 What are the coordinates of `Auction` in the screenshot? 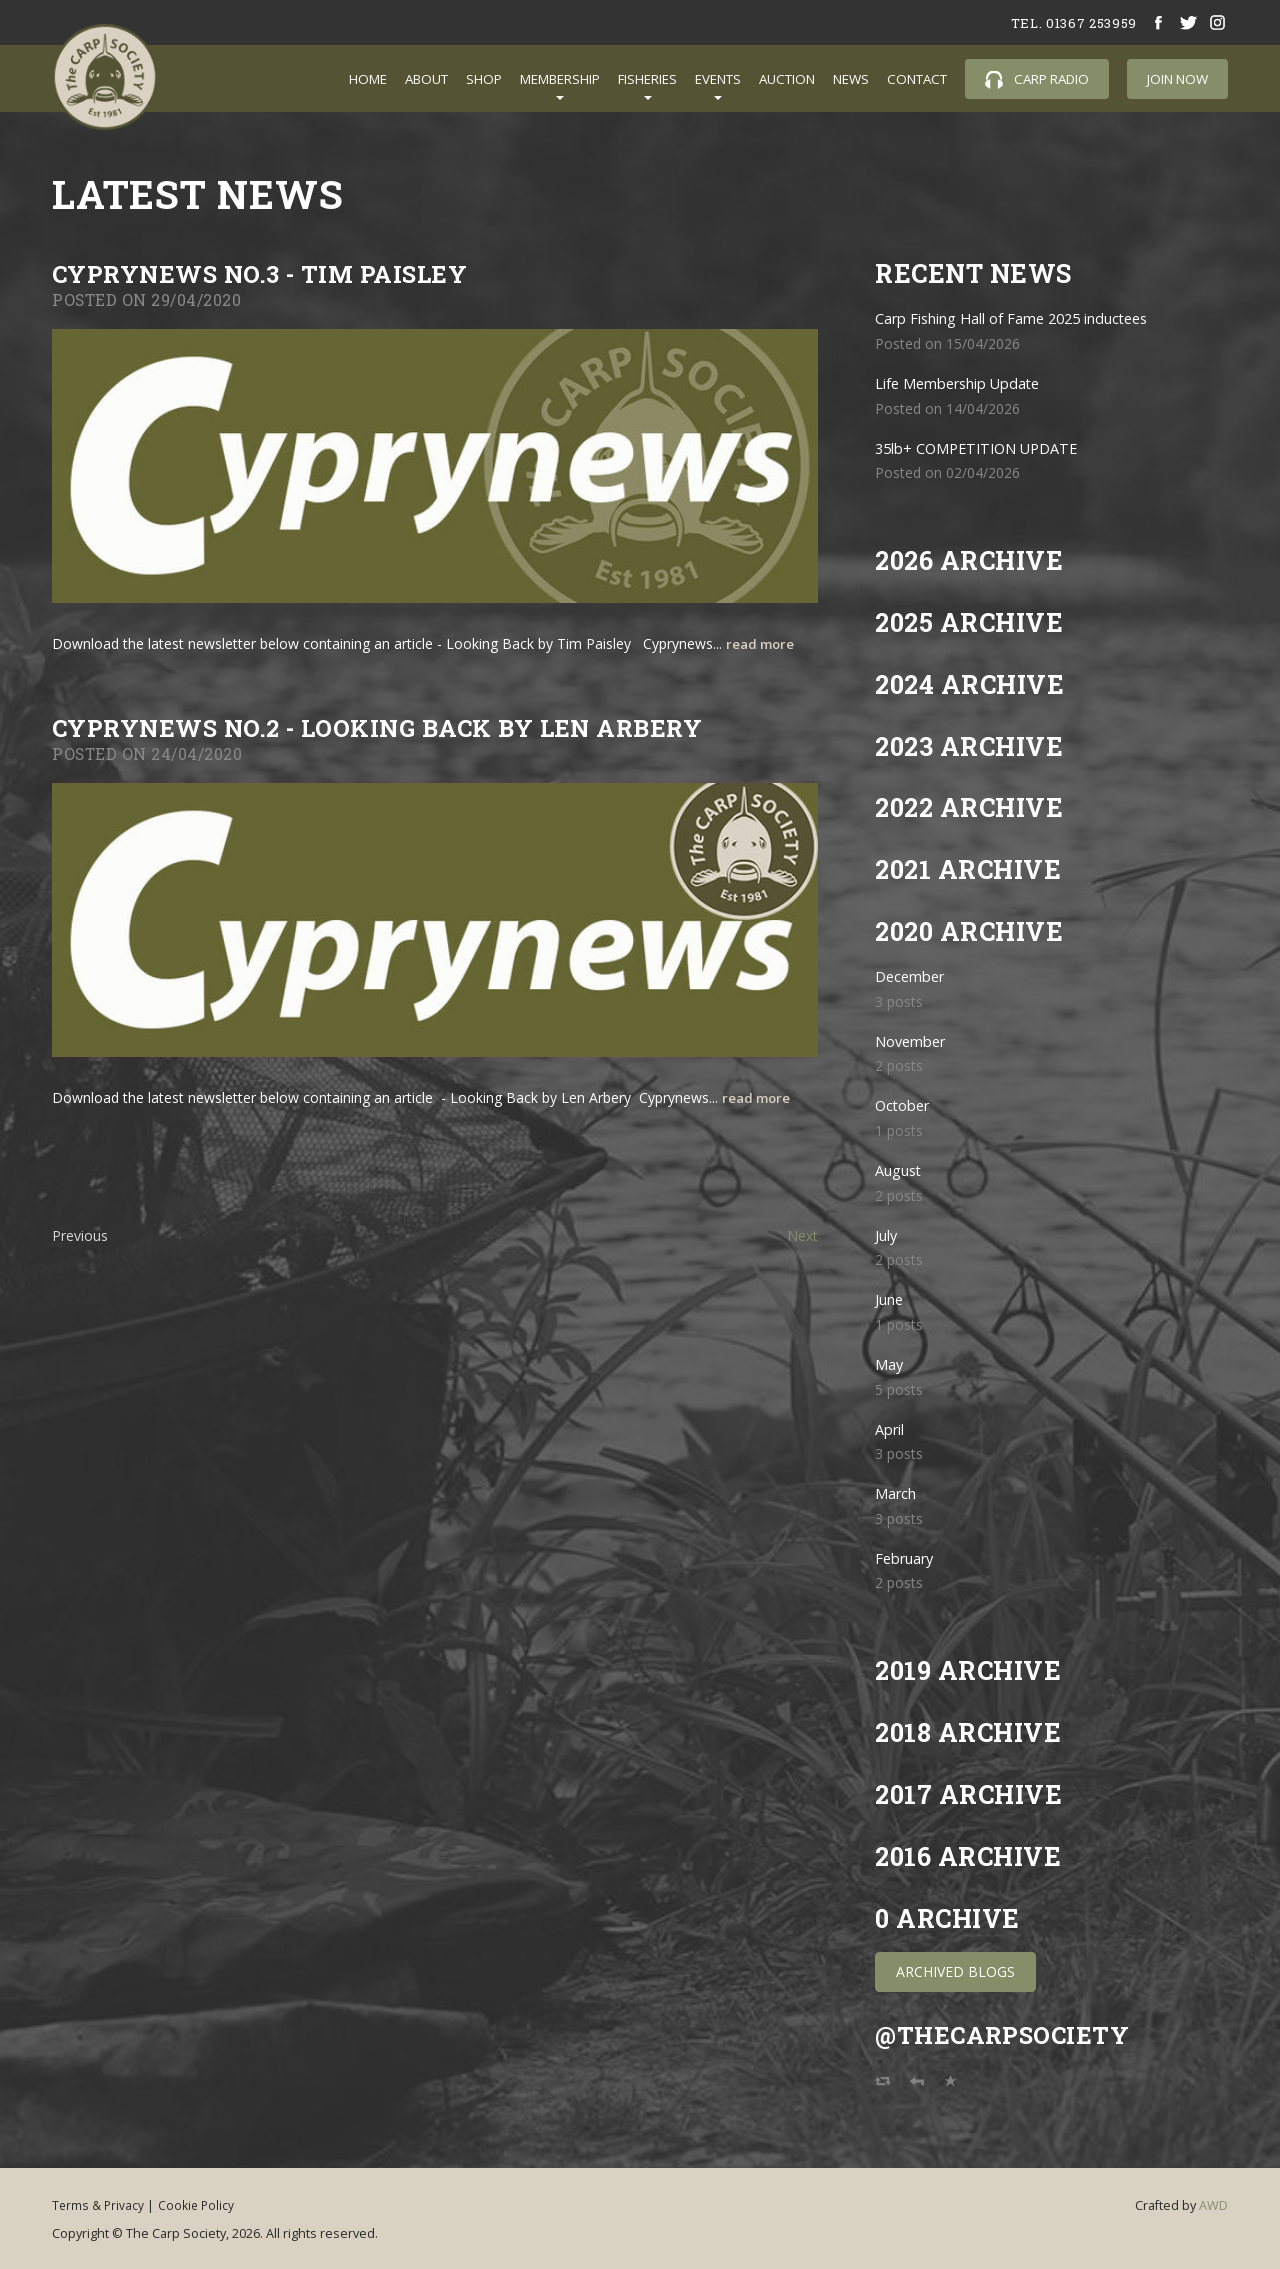 It's located at (787, 79).